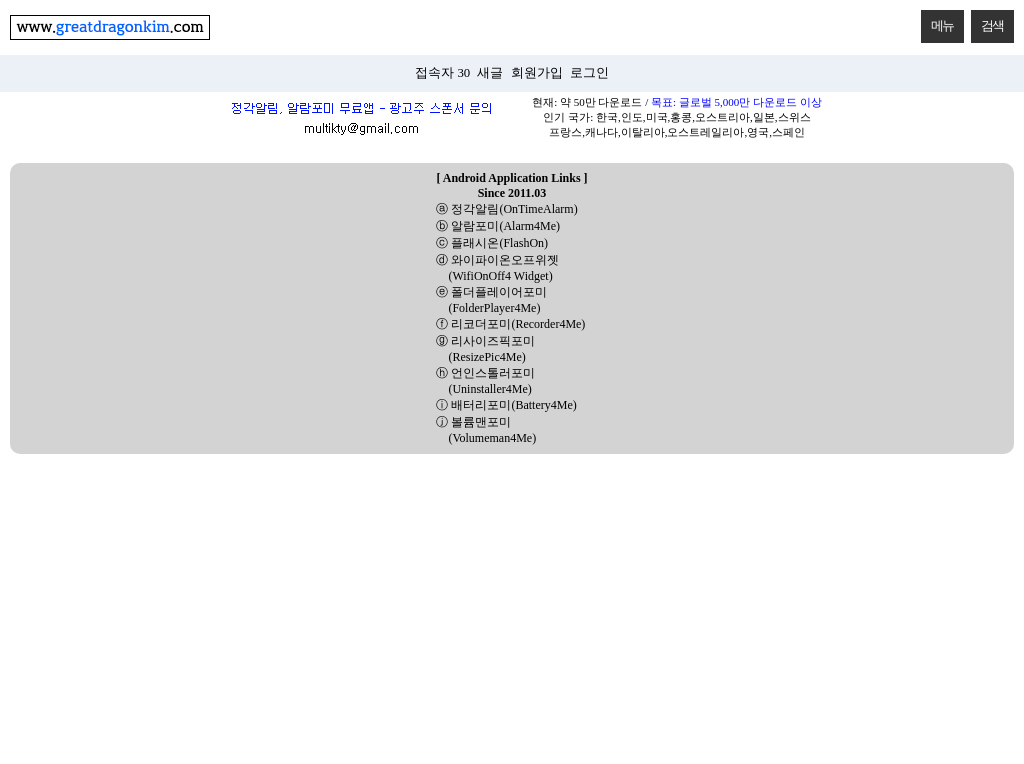 This screenshot has width=1024, height=764. I want to click on 메뉴, so click(937, 21).